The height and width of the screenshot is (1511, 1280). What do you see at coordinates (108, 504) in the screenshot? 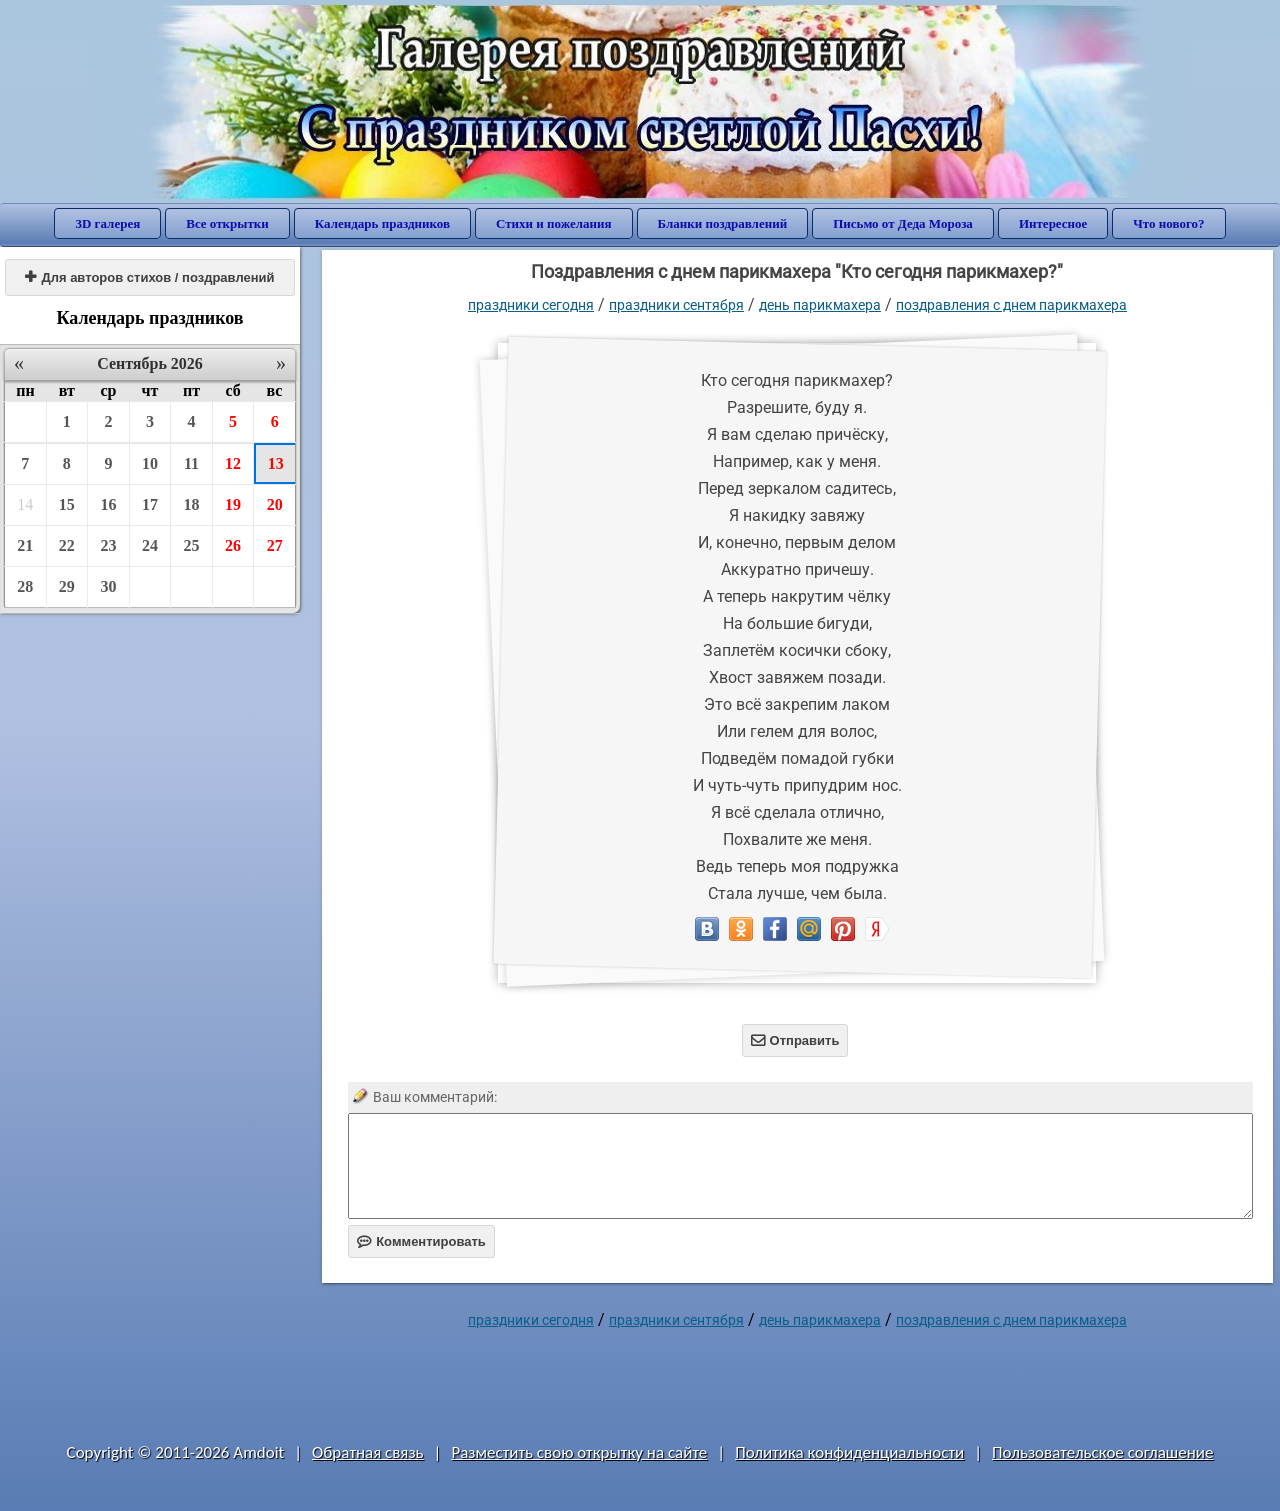
I see `16` at bounding box center [108, 504].